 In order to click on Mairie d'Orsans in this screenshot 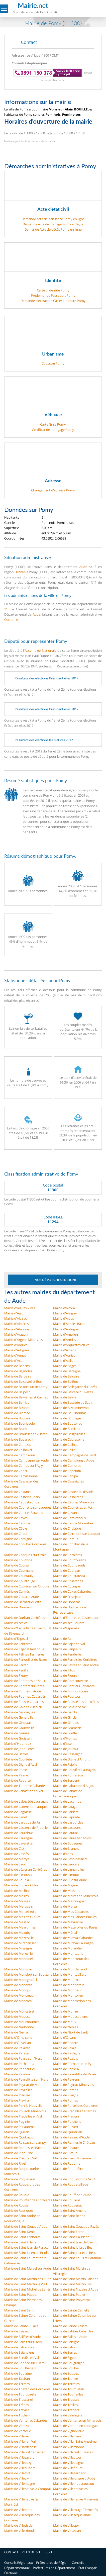, I will do `click(64, 2037)`.